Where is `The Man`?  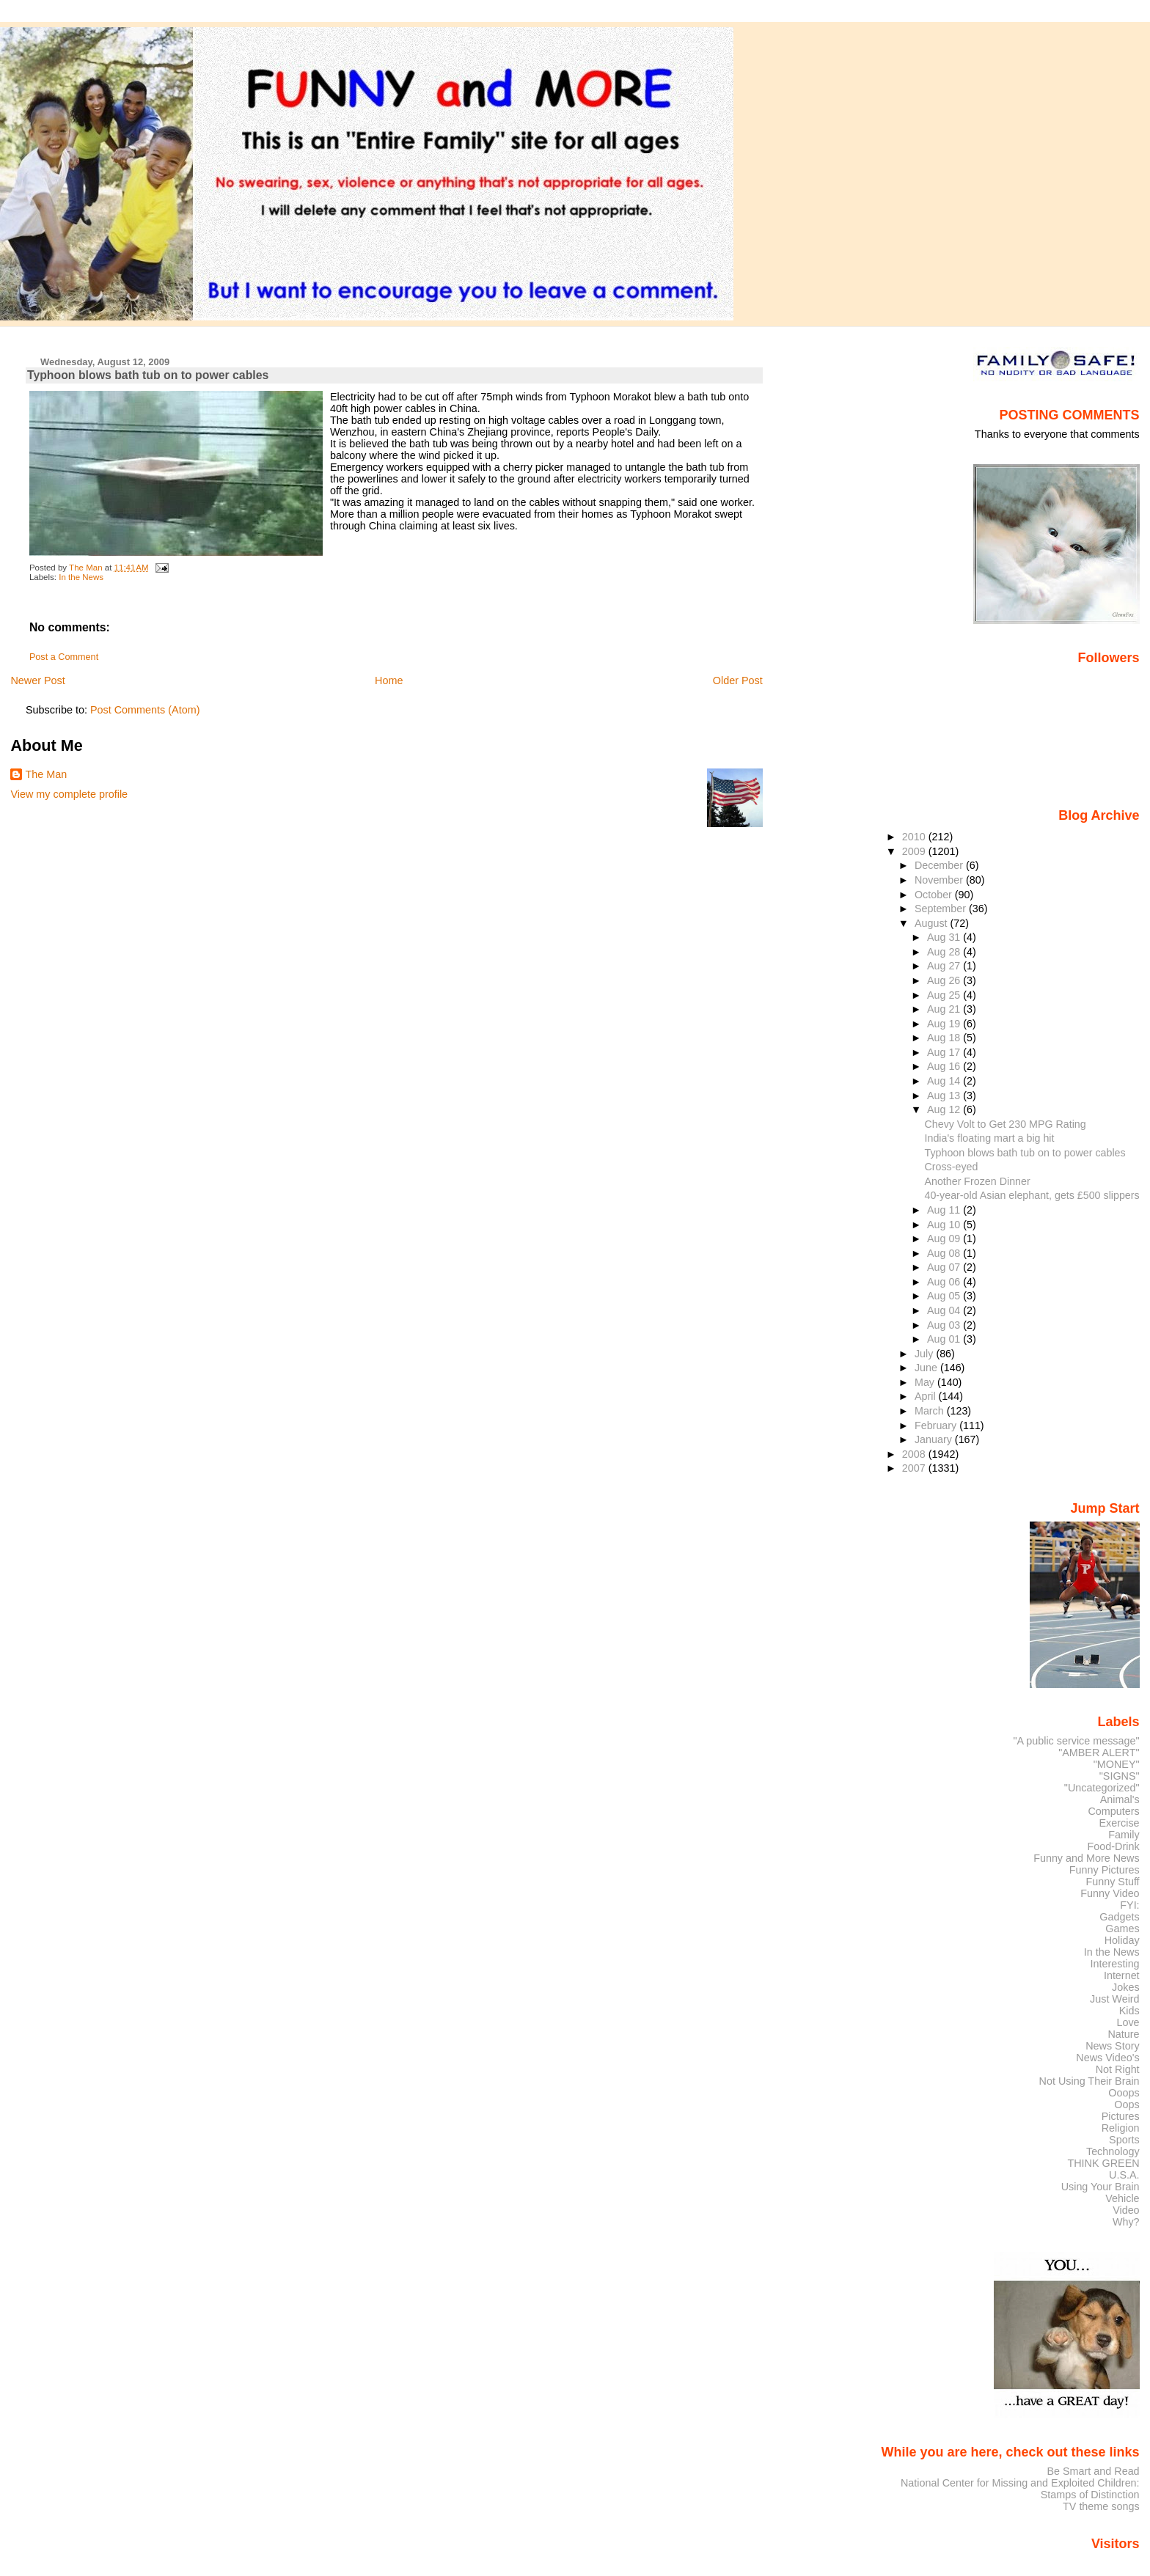
The Man is located at coordinates (46, 774).